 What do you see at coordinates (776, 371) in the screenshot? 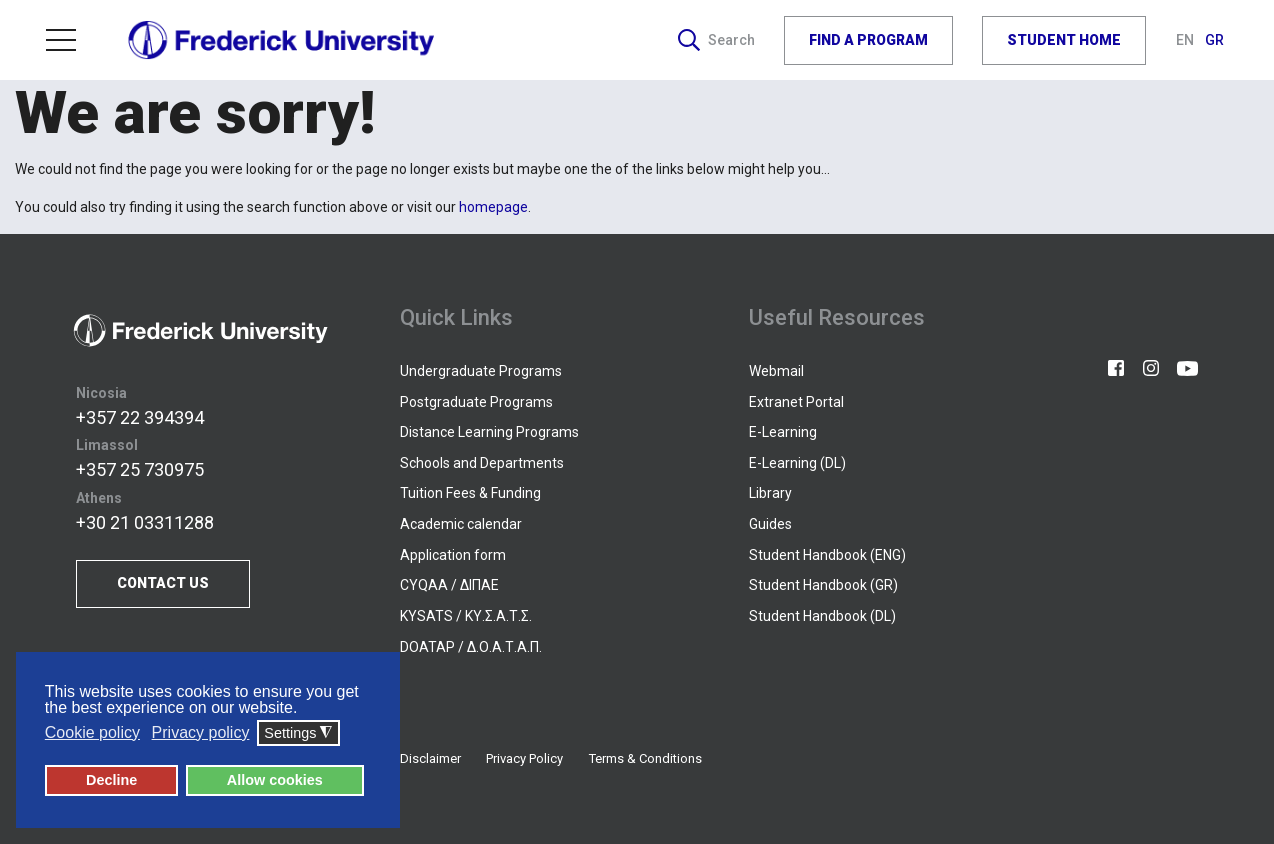
I see `Webmail` at bounding box center [776, 371].